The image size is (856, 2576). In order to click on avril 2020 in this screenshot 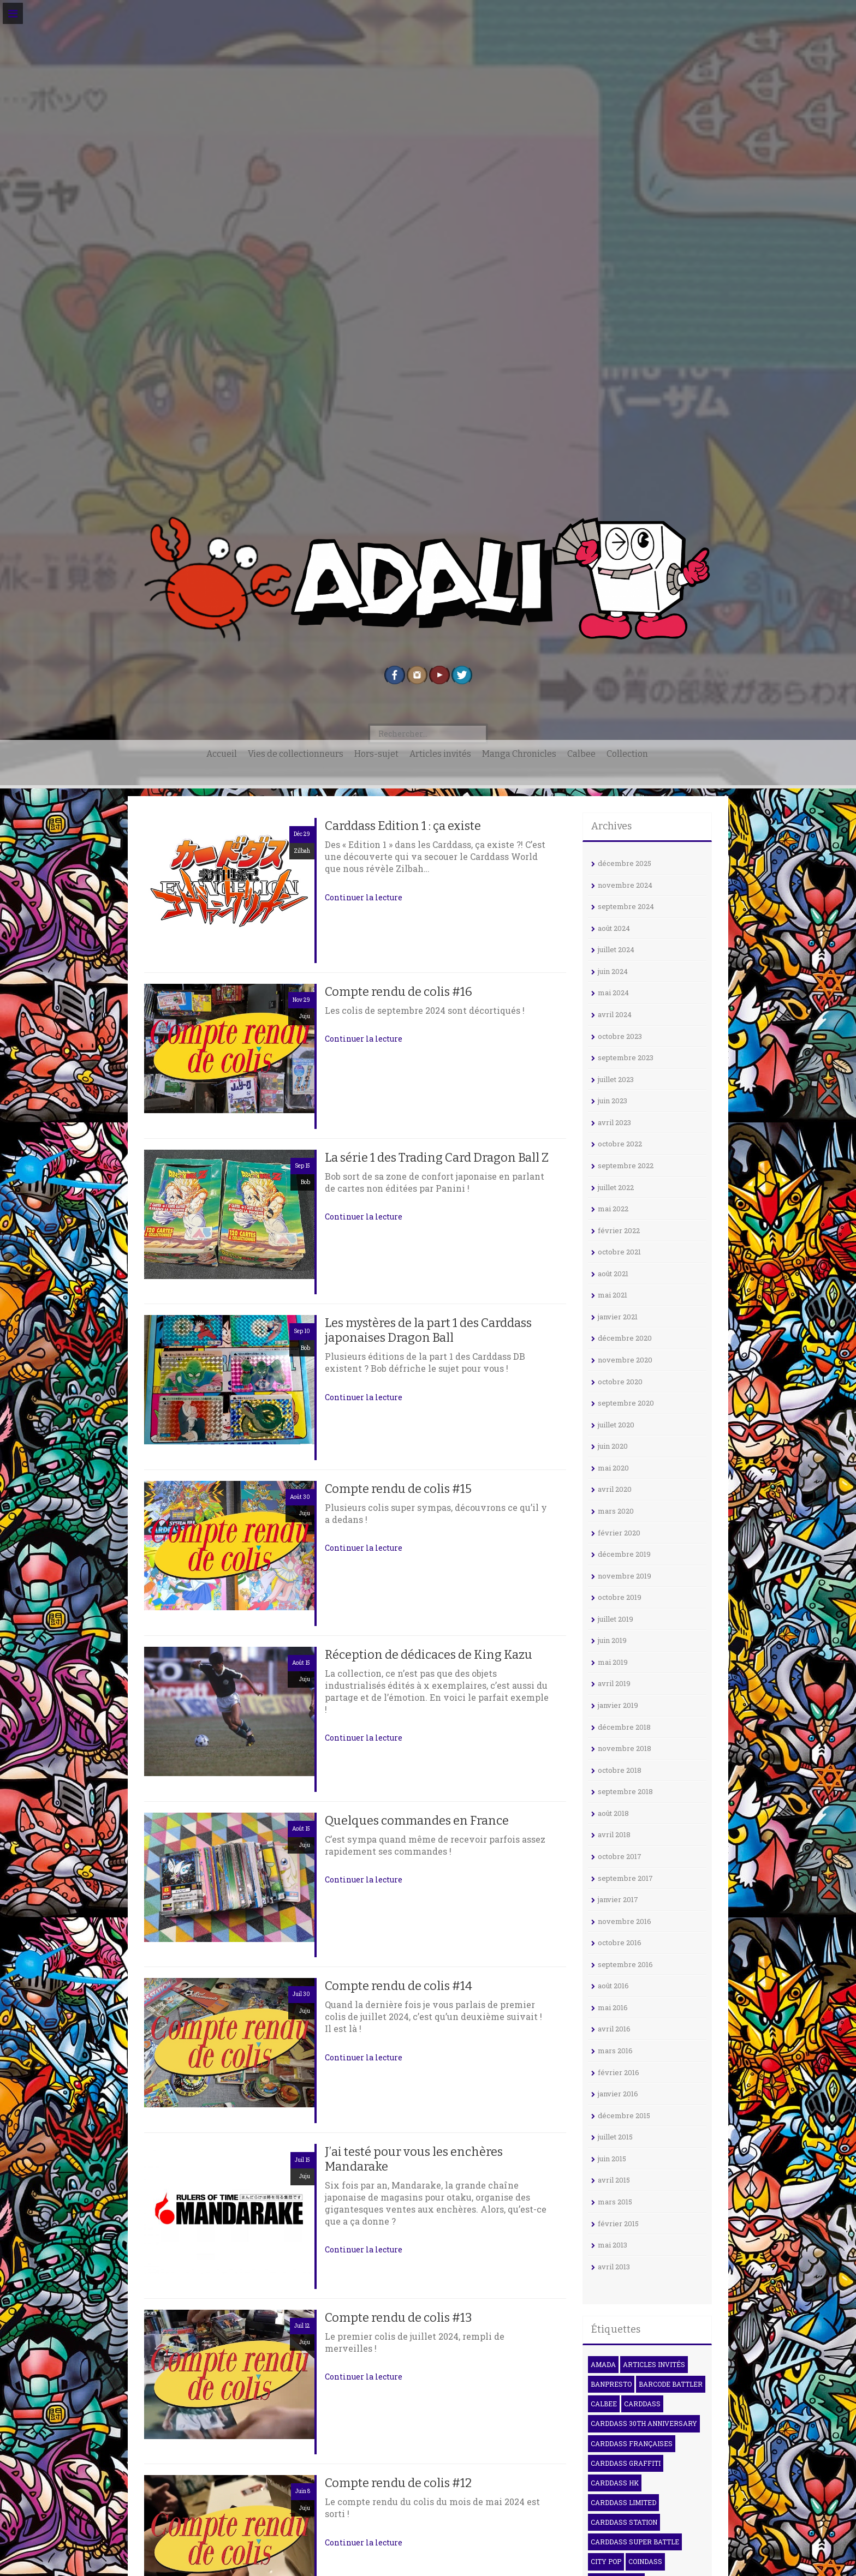, I will do `click(615, 1489)`.